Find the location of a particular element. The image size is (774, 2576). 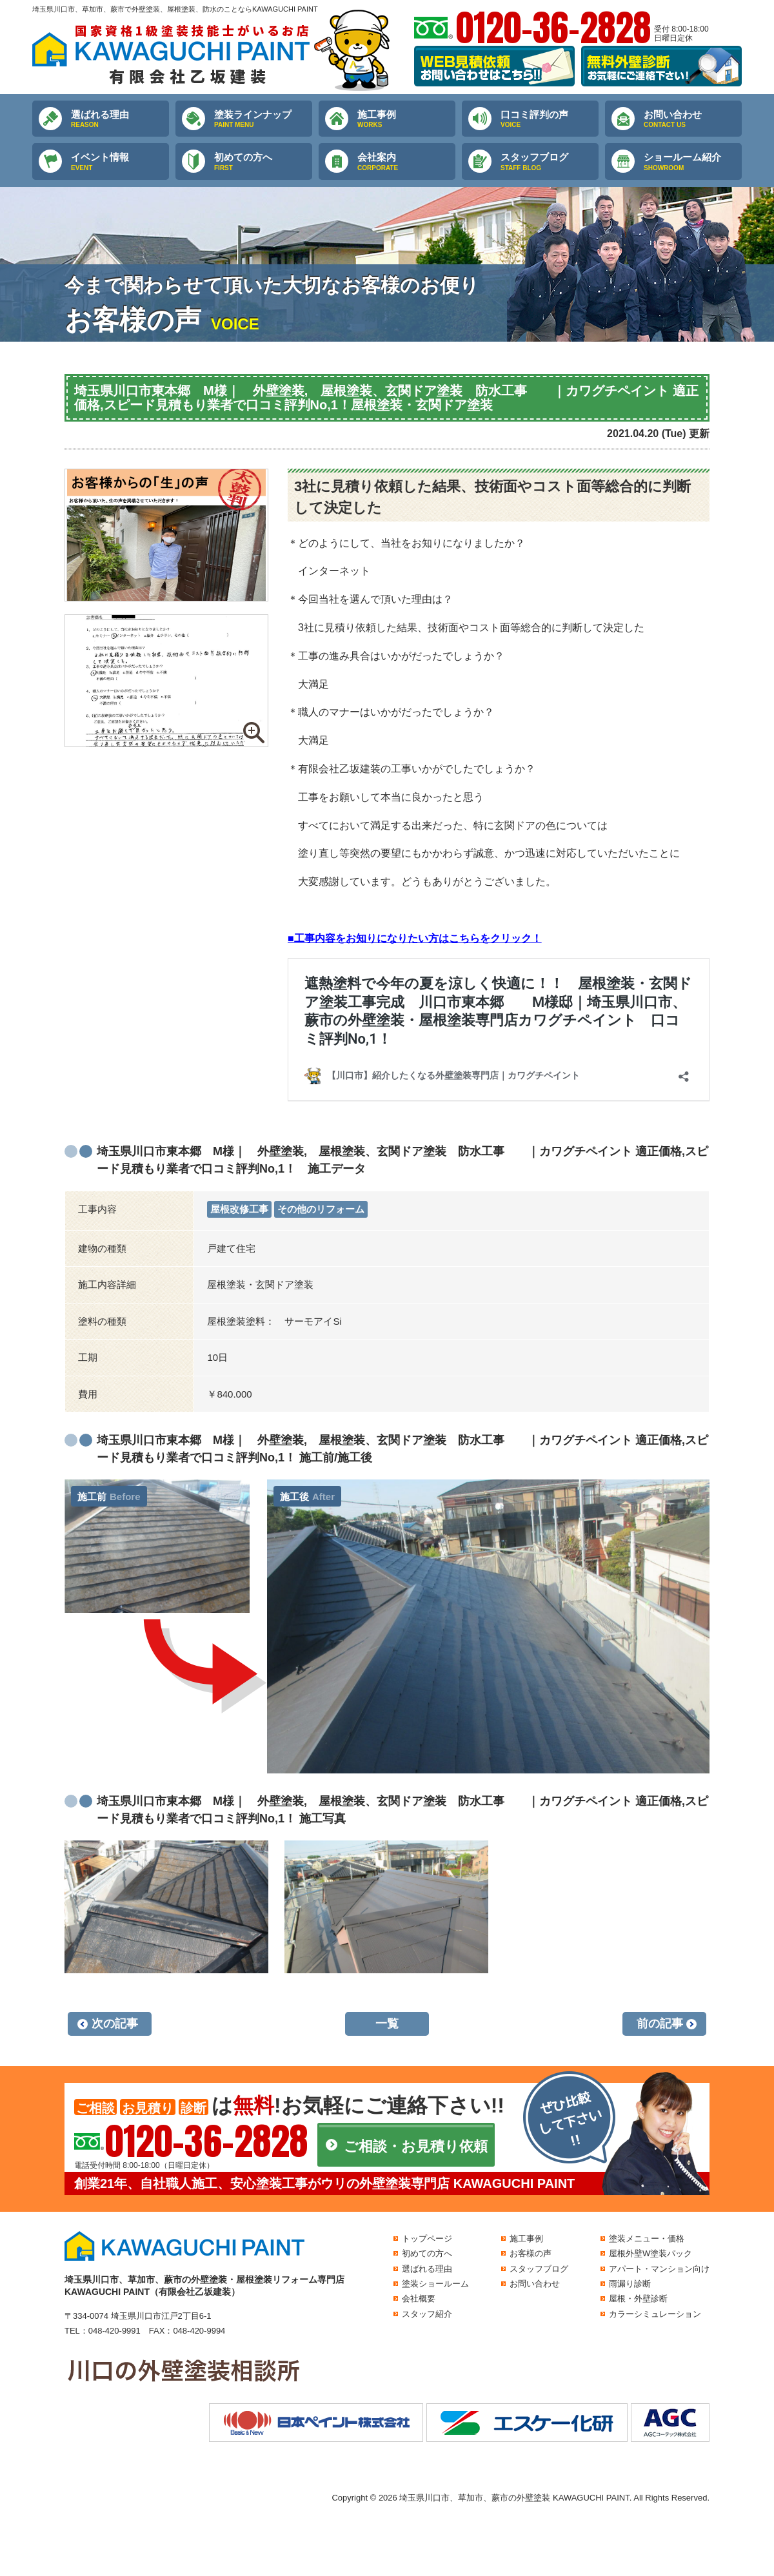

屋根外壁W塗装パック is located at coordinates (650, 2253).